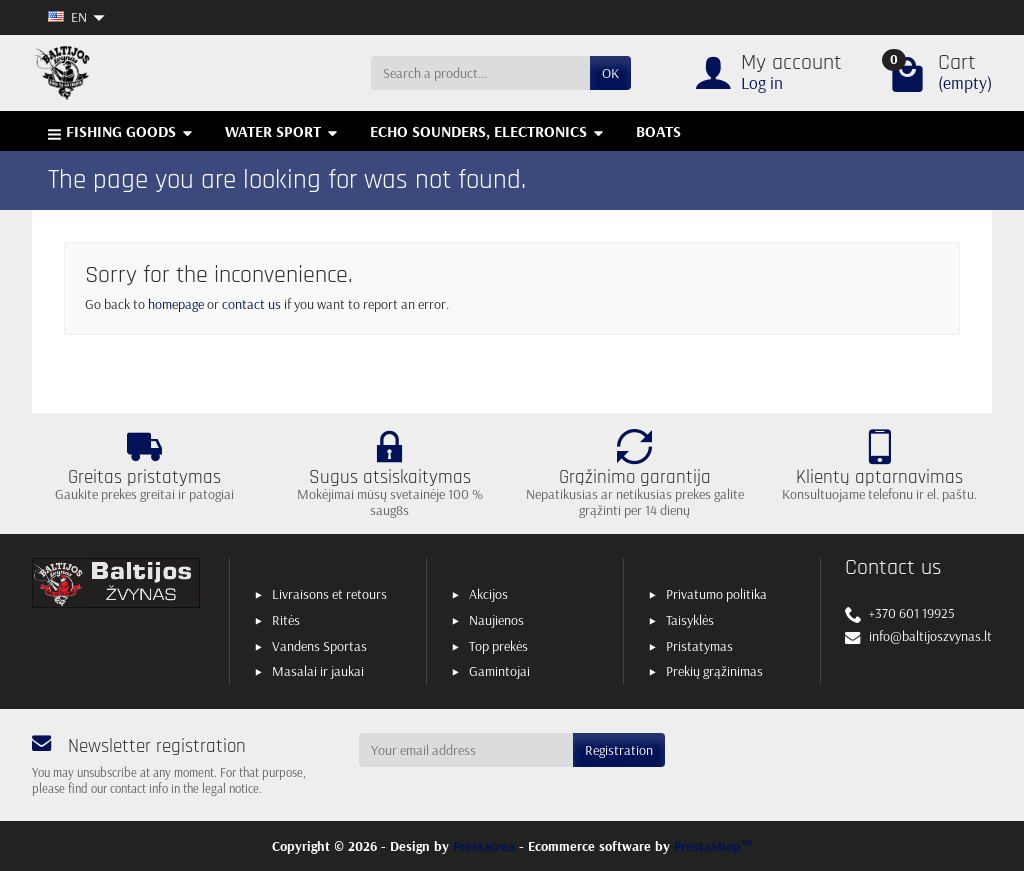 The width and height of the screenshot is (1024, 871). I want to click on [Your email address], so click(466, 750).